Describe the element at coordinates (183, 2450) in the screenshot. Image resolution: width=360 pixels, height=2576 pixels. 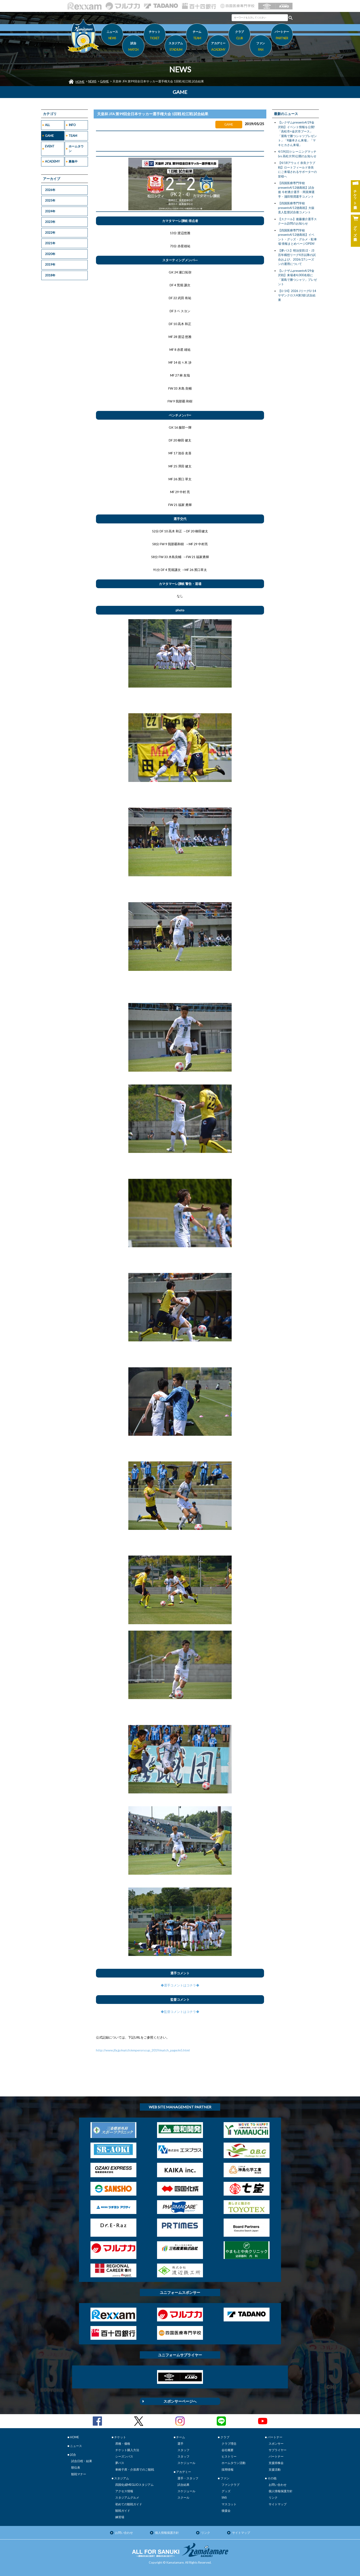
I see `スタッフ` at that location.